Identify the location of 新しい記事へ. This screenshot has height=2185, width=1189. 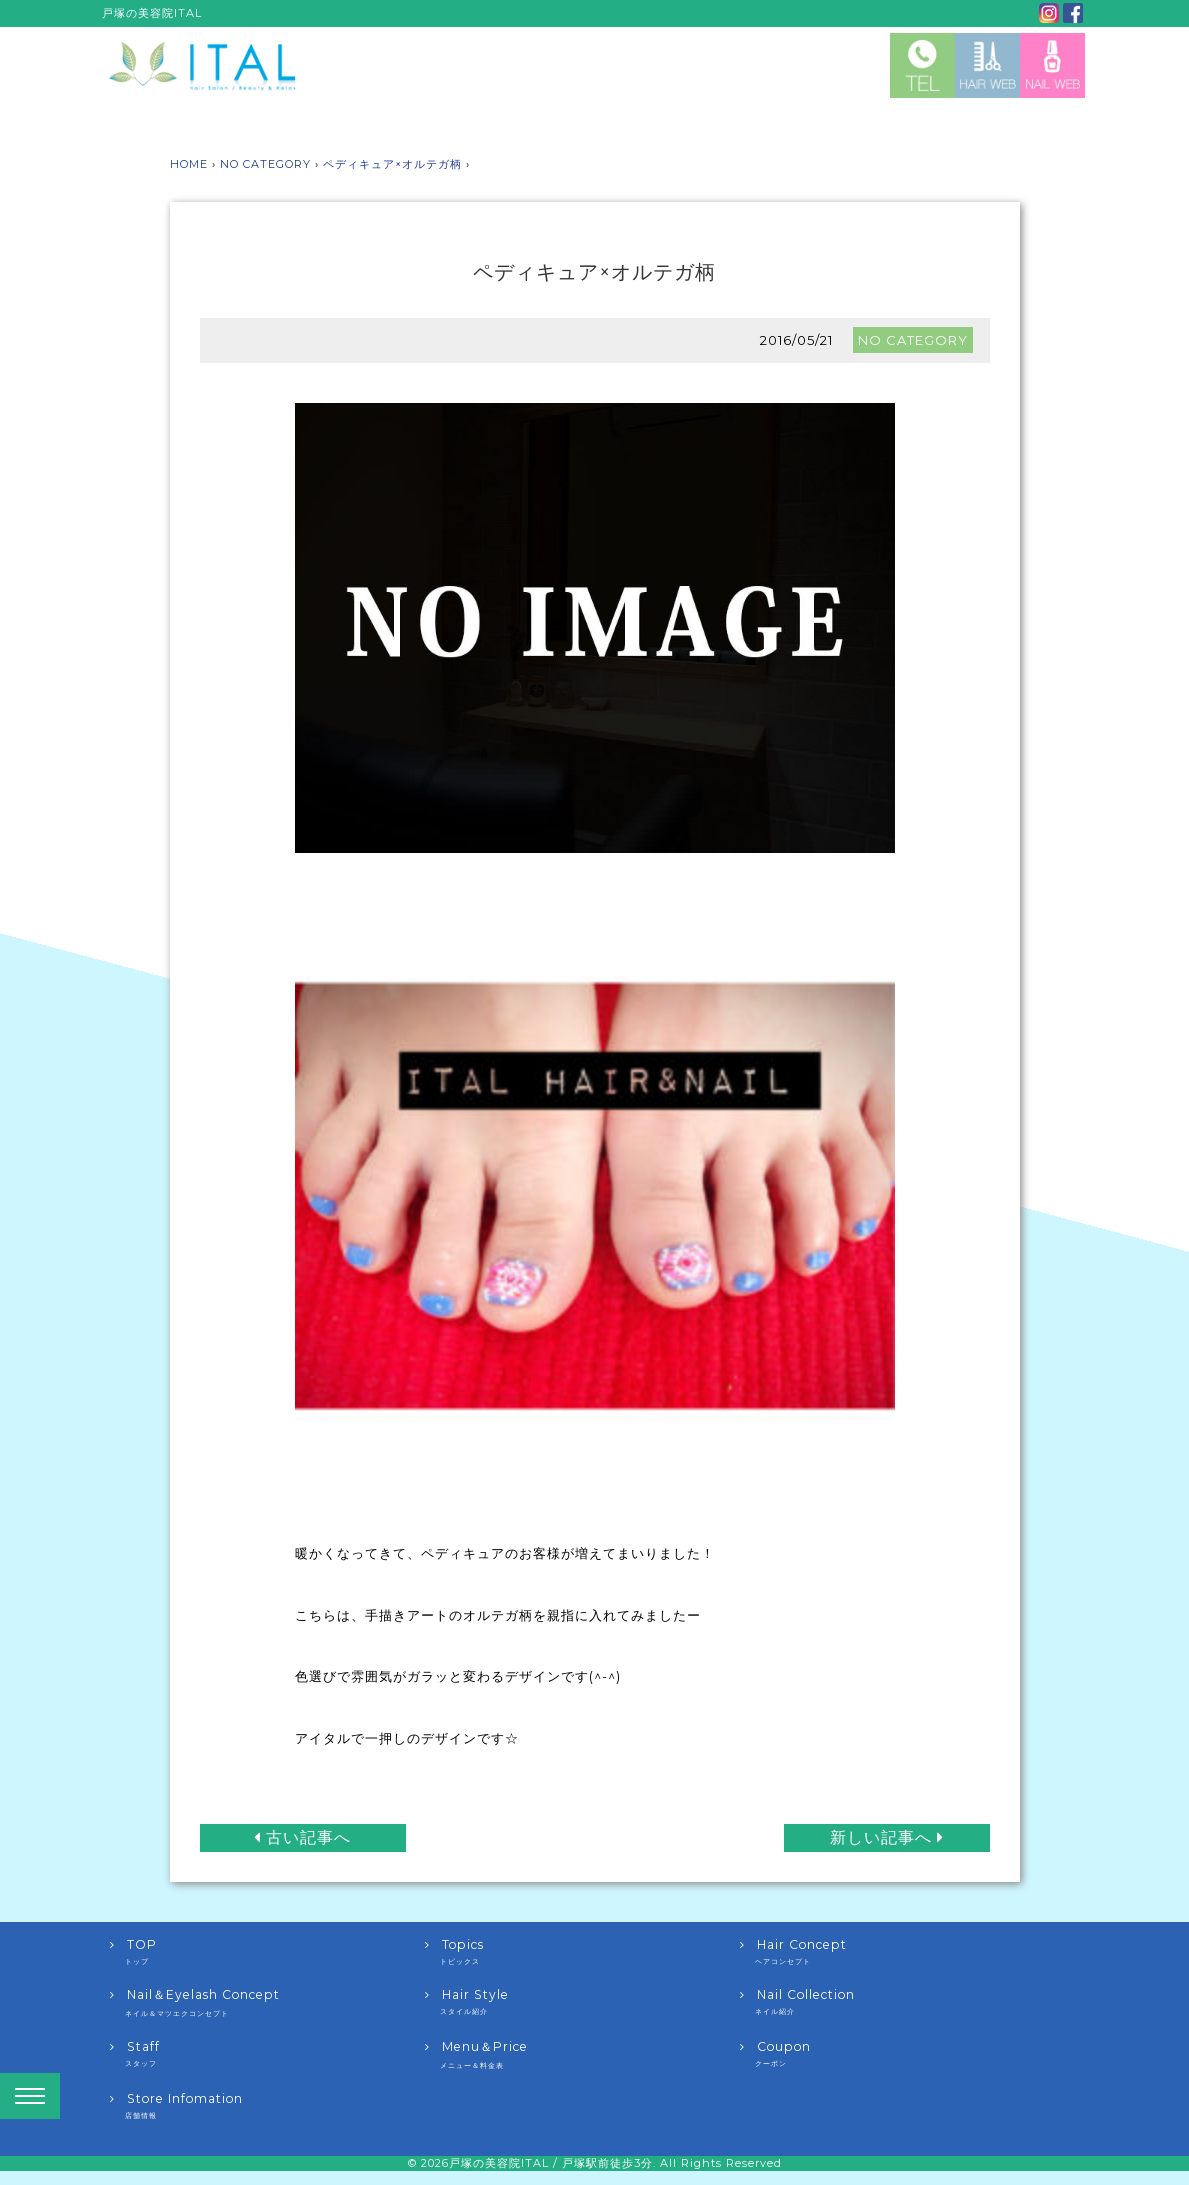
(887, 1837).